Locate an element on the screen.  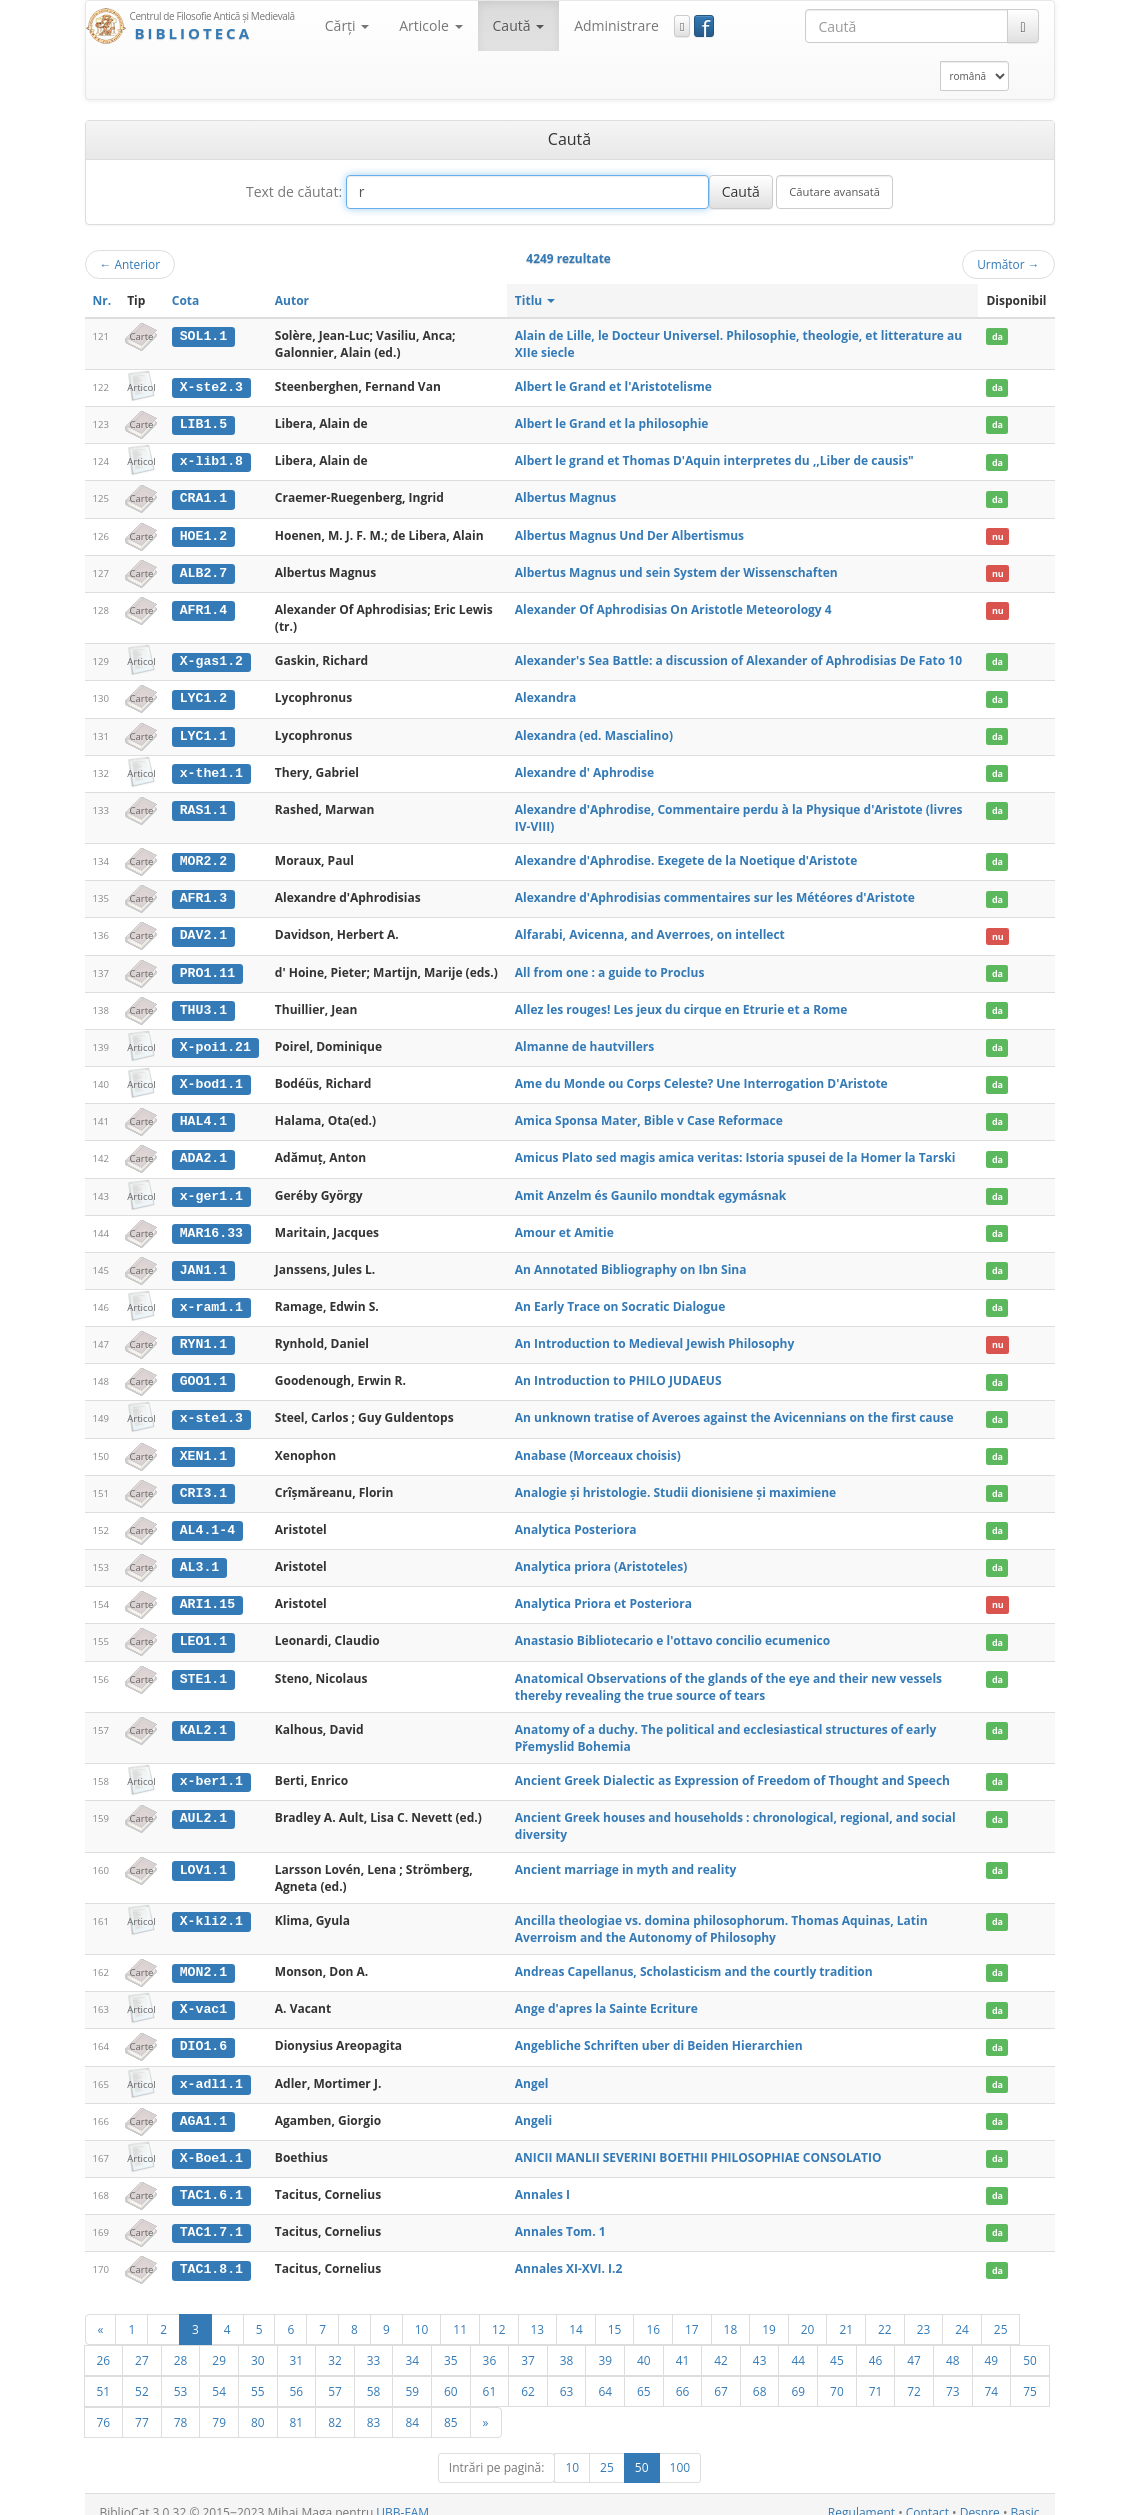
10 is located at coordinates (422, 2313).